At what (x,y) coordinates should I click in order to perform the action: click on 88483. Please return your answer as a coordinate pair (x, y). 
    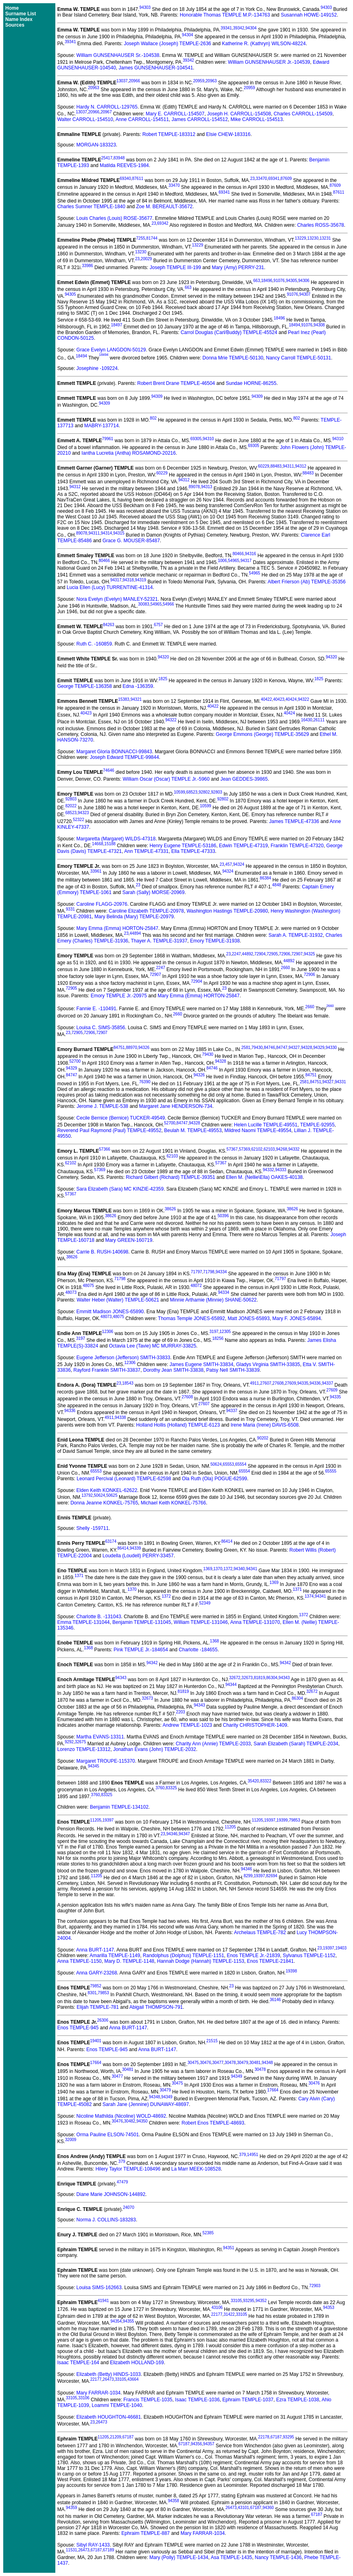
    Looking at the image, I should click on (276, 466).